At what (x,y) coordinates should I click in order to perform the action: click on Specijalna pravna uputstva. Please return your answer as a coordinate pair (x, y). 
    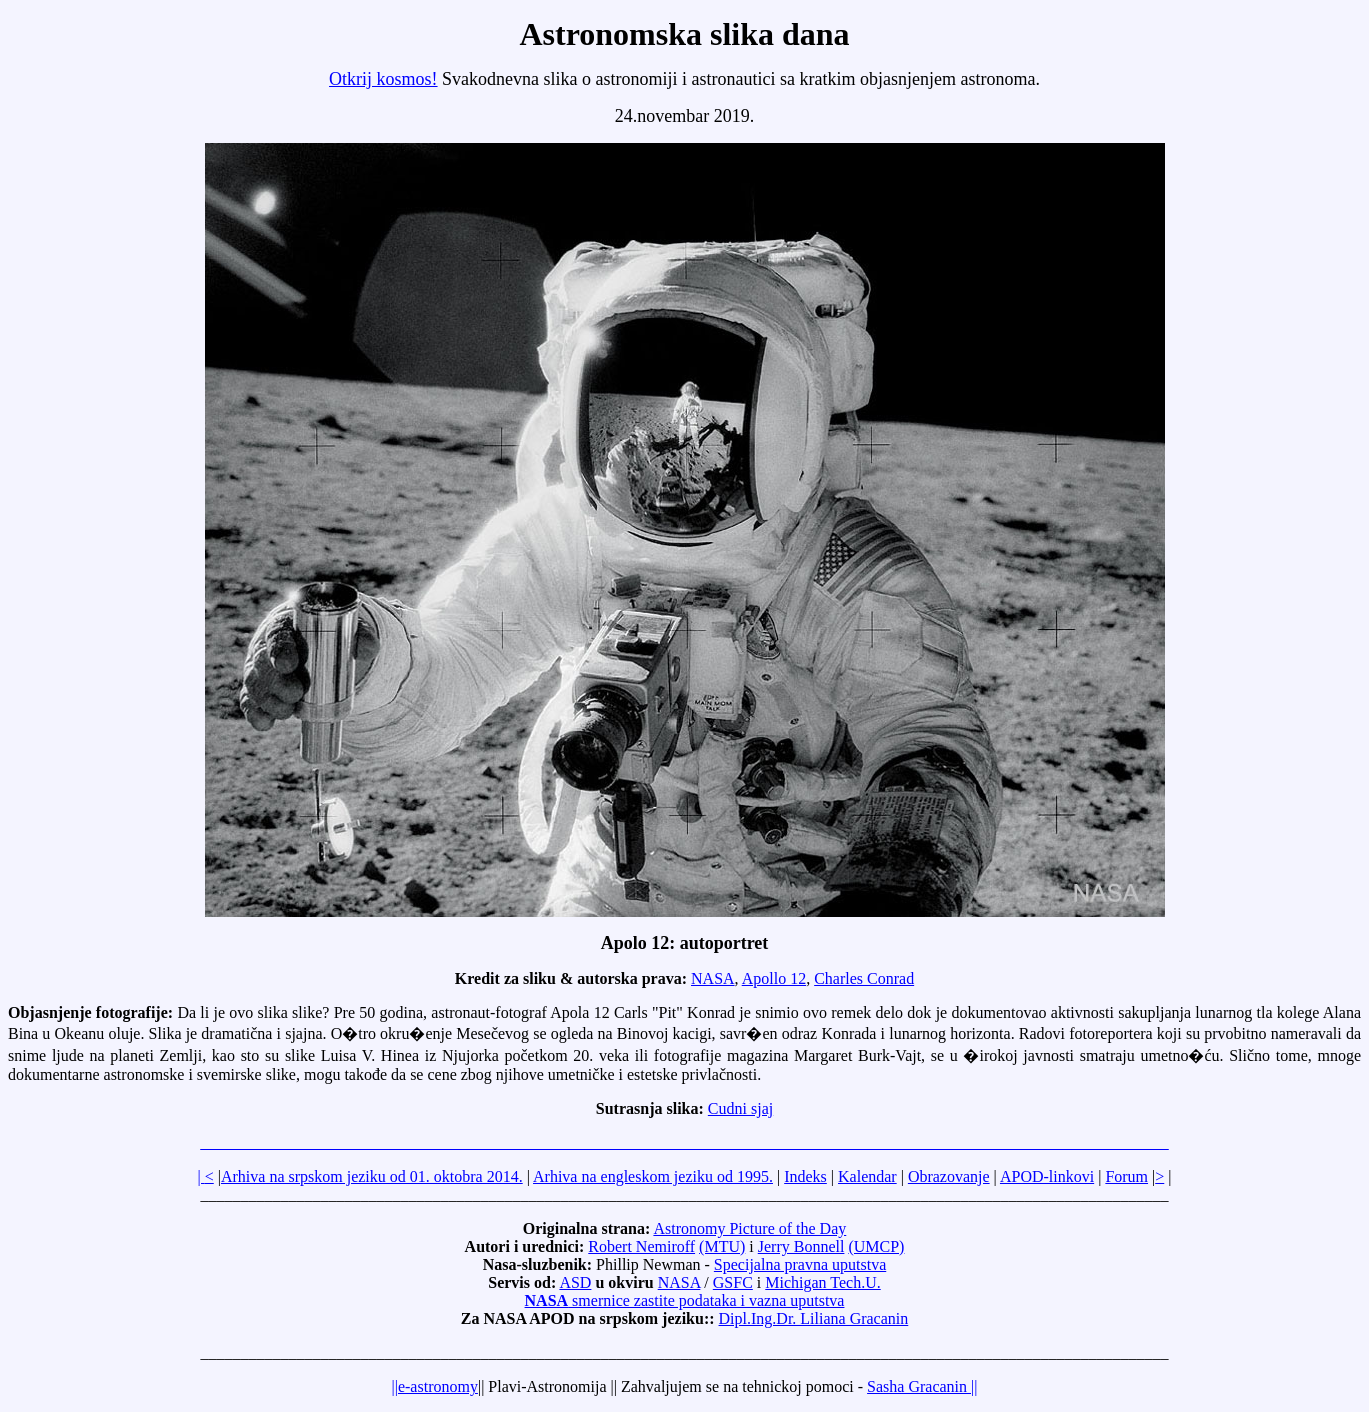
    Looking at the image, I should click on (800, 1264).